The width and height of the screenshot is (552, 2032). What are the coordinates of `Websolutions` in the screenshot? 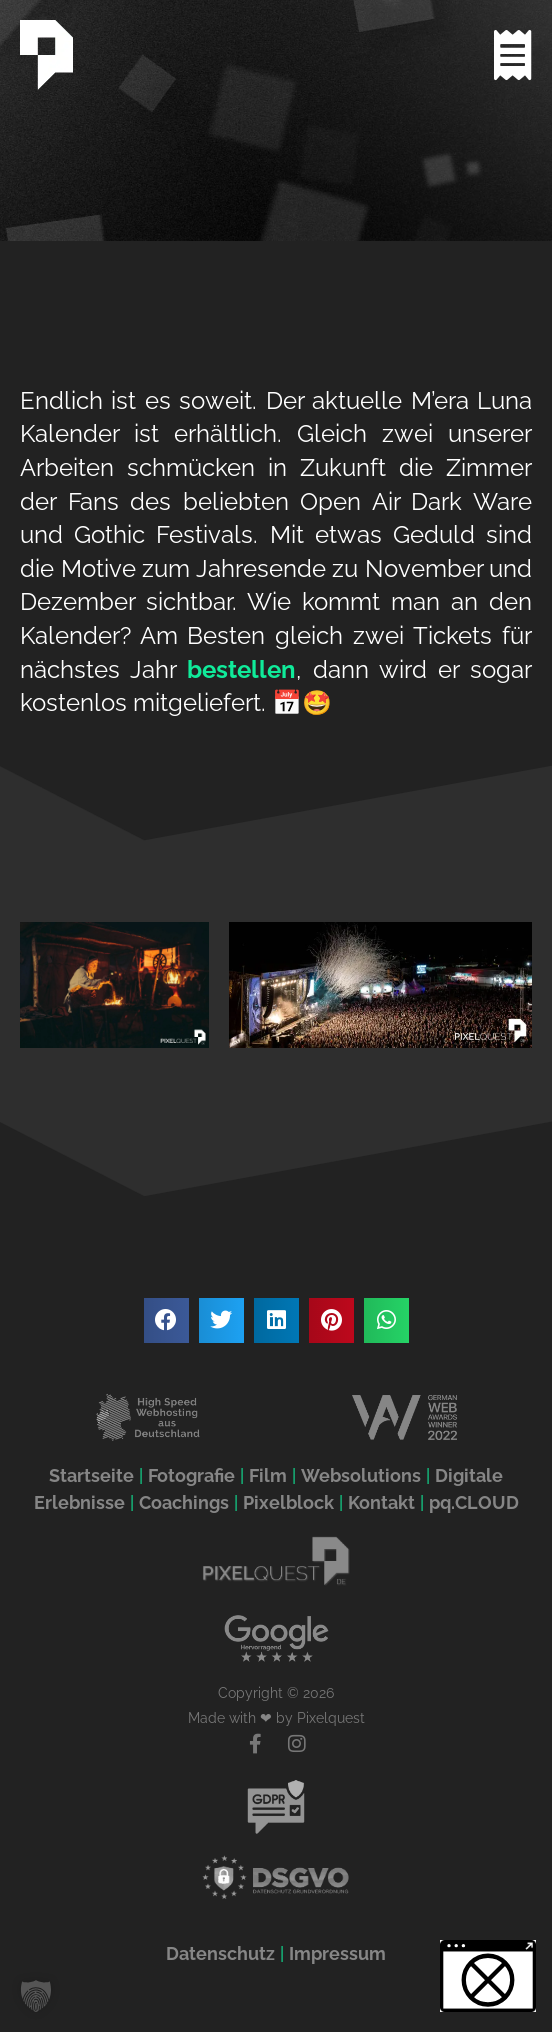 It's located at (361, 1475).